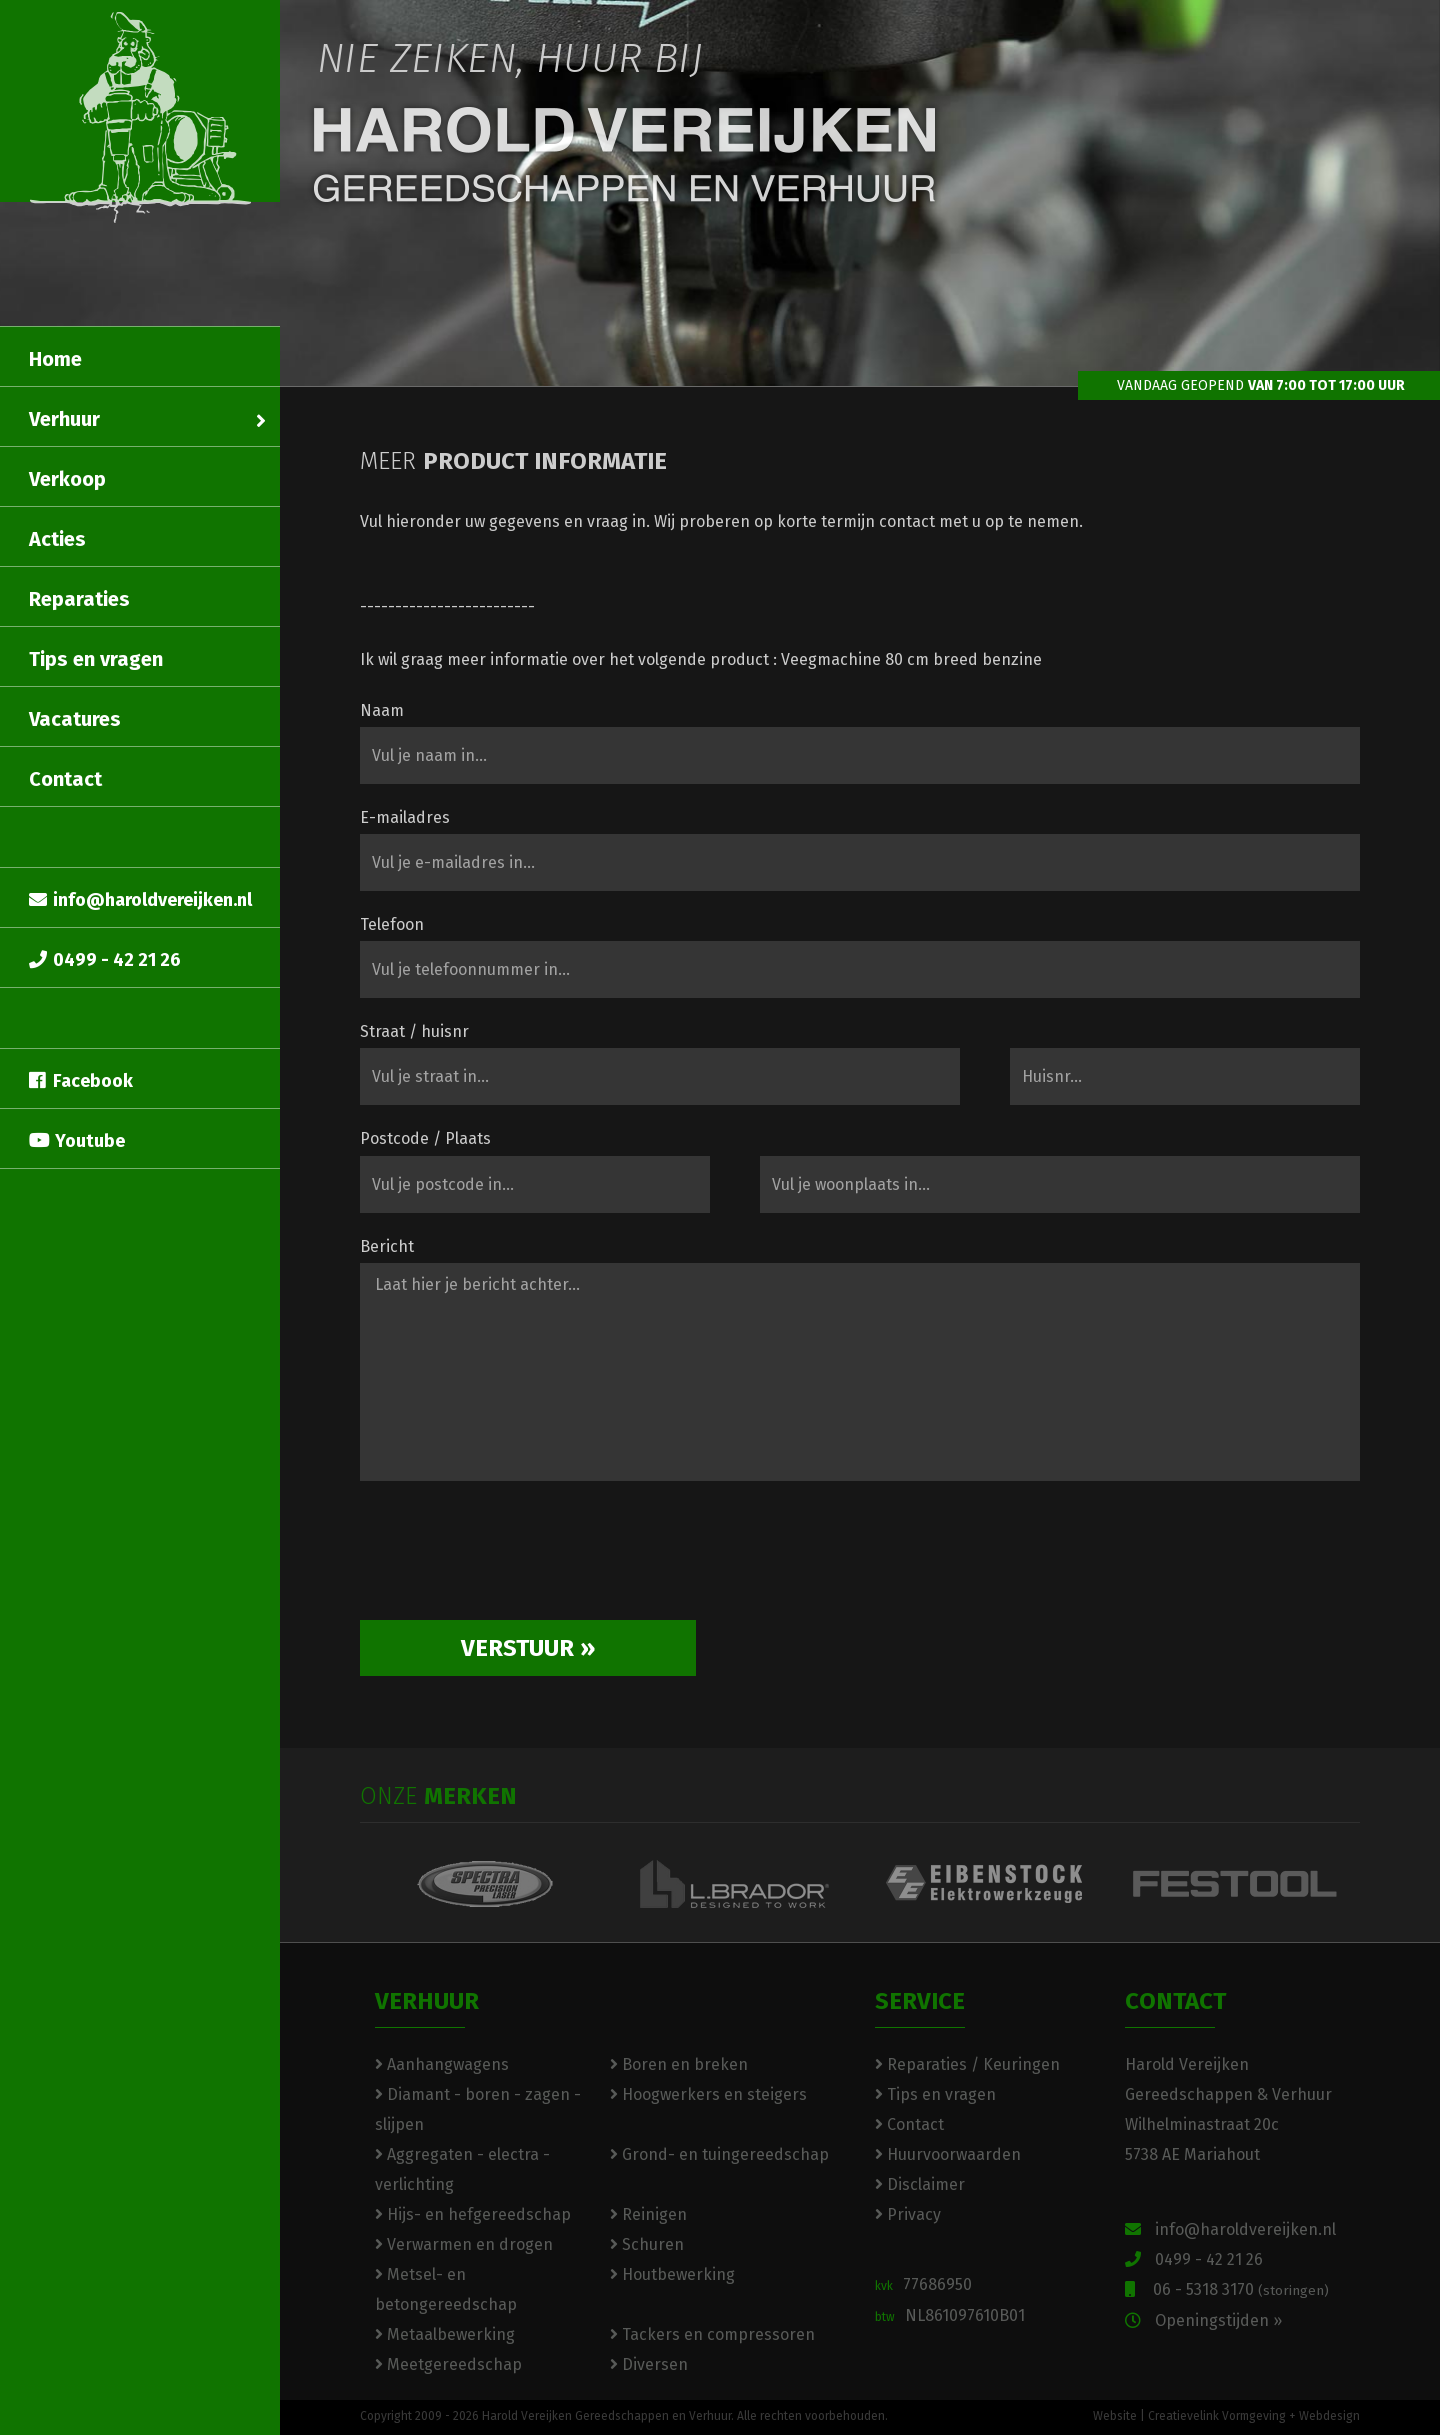 The width and height of the screenshot is (1440, 2435). Describe the element at coordinates (448, 2364) in the screenshot. I see `Meetgereedschap` at that location.